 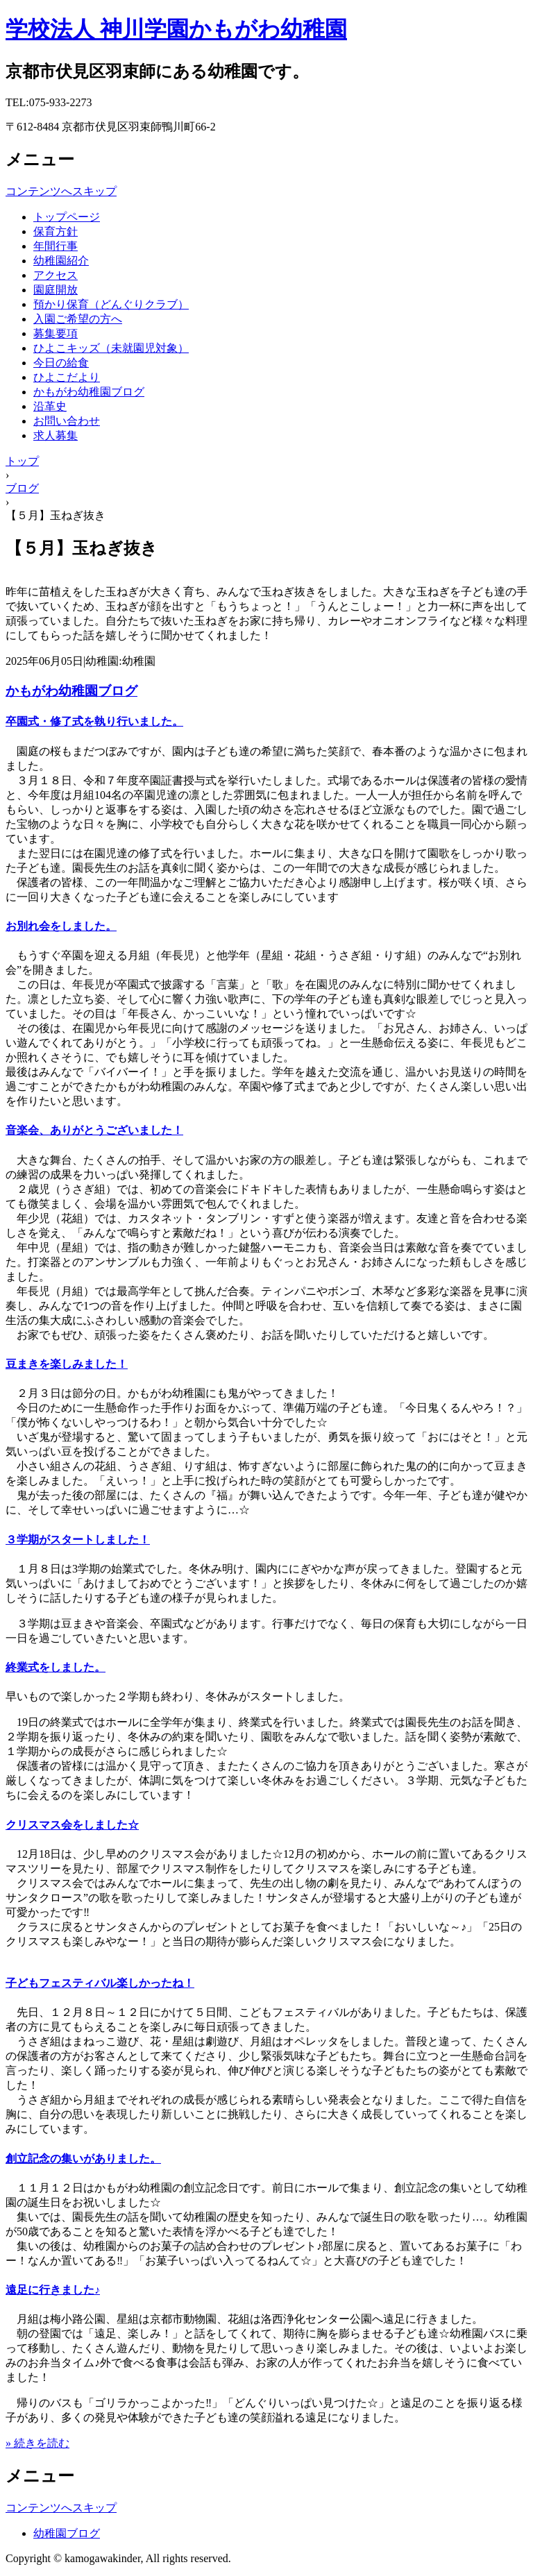 I want to click on ひよこだより, so click(x=66, y=377).